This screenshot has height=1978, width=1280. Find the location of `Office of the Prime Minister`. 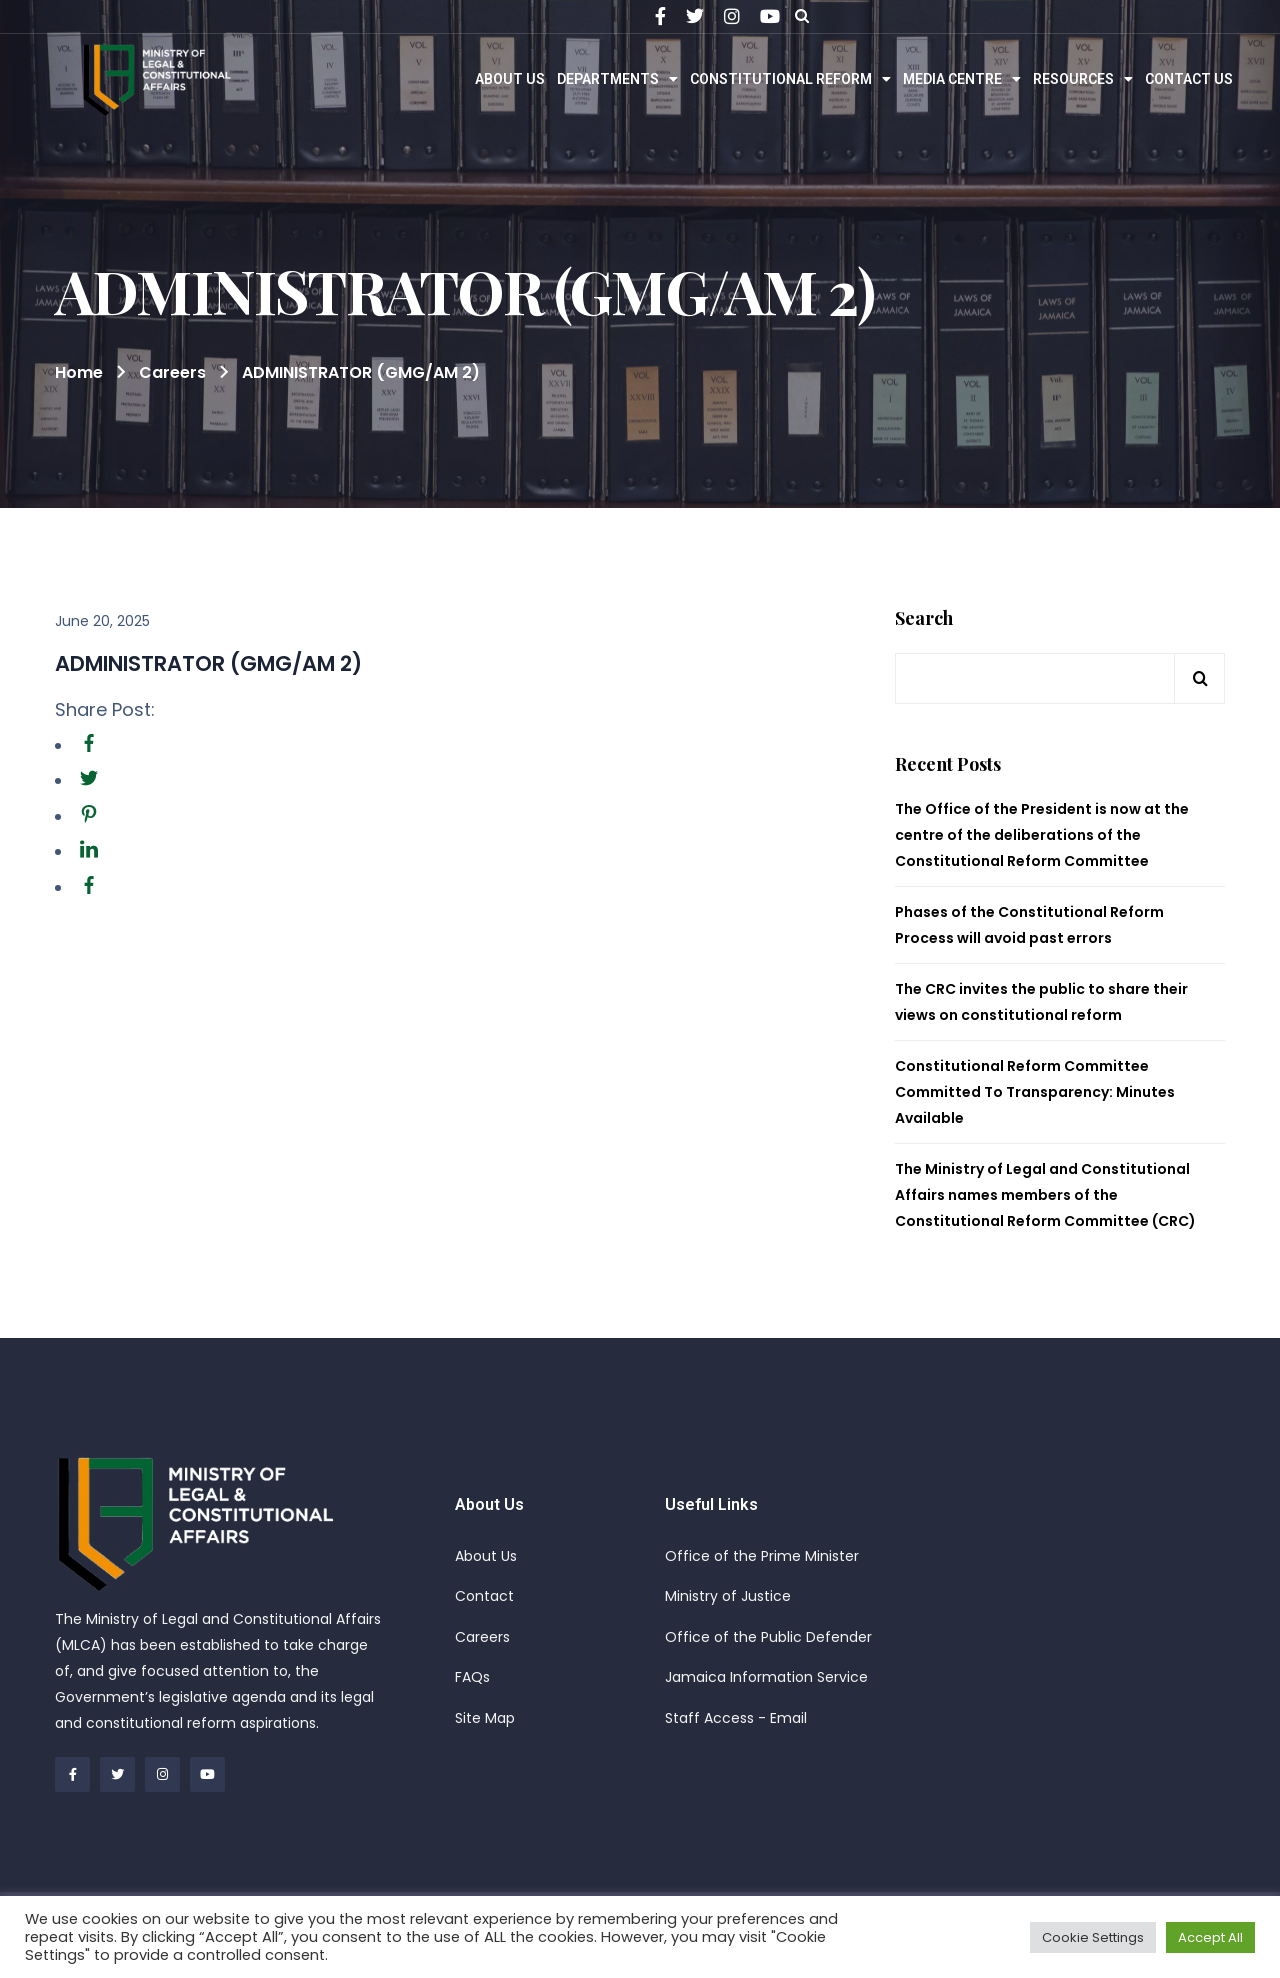

Office of the Prime Minister is located at coordinates (762, 1556).